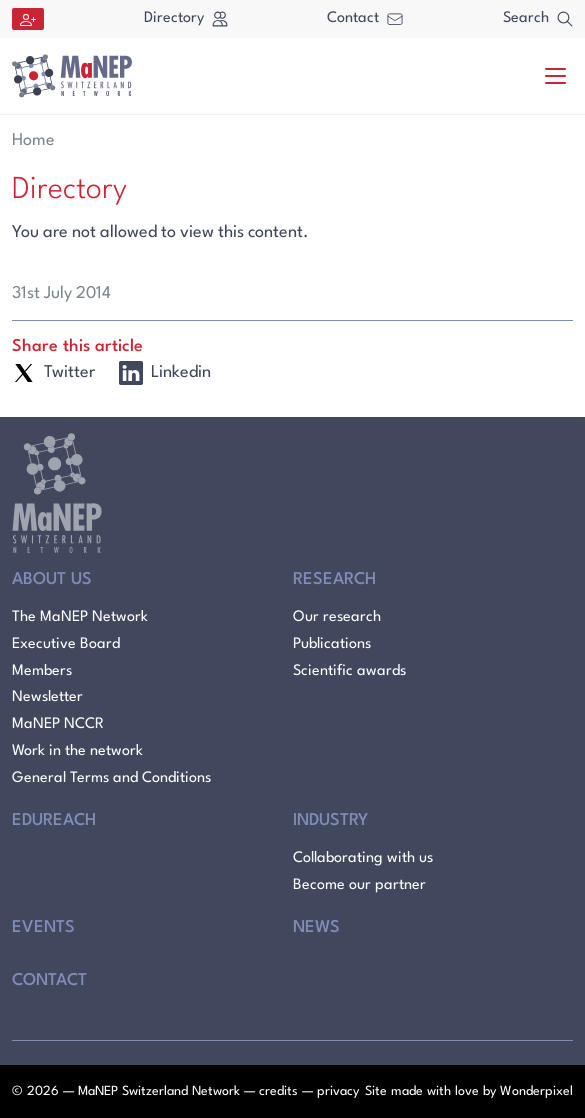 Image resolution: width=585 pixels, height=1118 pixels. What do you see at coordinates (365, 18) in the screenshot?
I see `Contact` at bounding box center [365, 18].